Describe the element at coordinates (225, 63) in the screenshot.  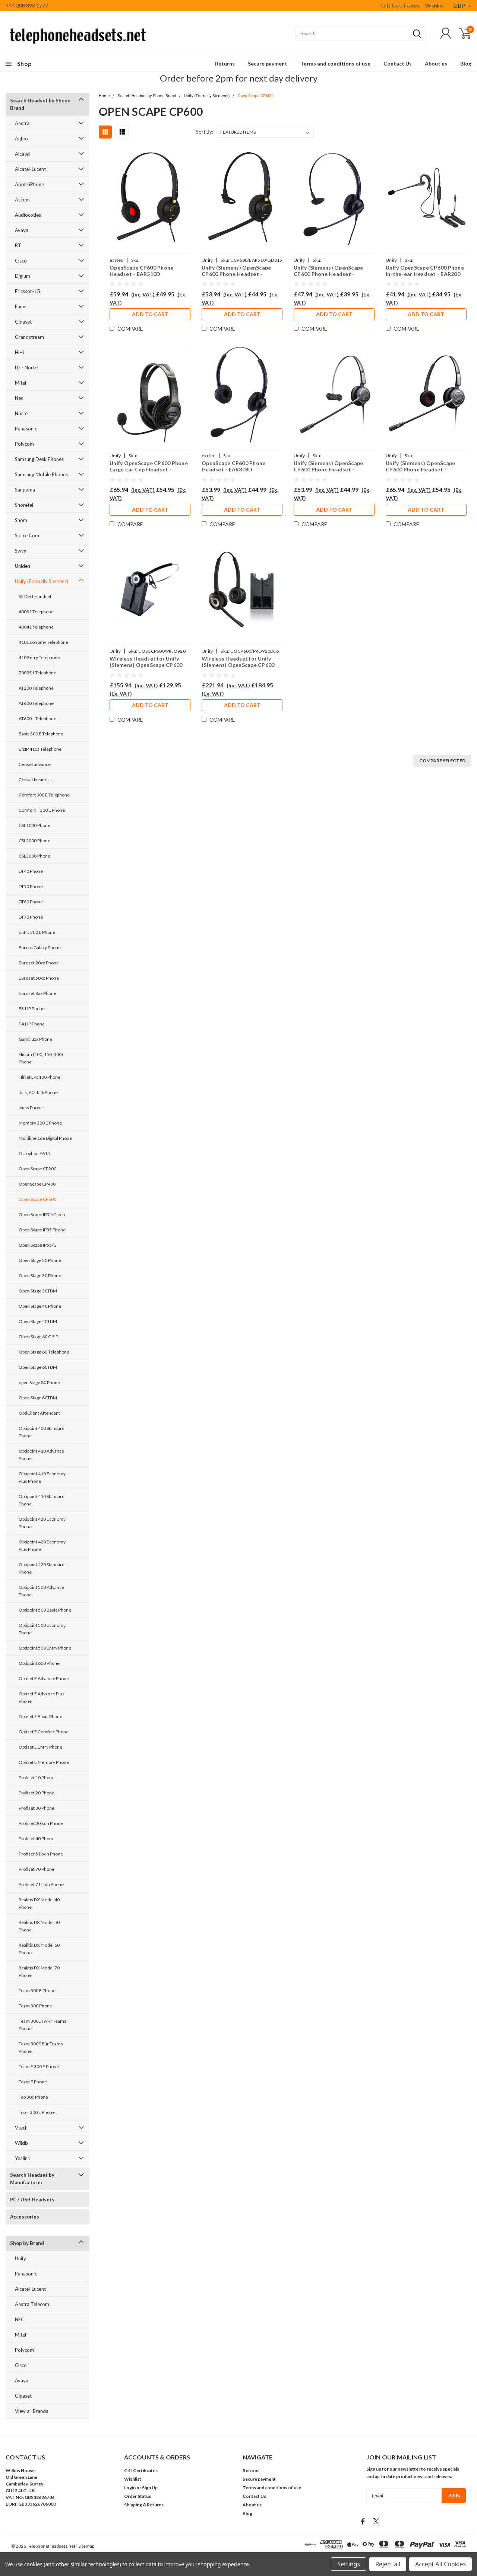
I see `Returns` at that location.